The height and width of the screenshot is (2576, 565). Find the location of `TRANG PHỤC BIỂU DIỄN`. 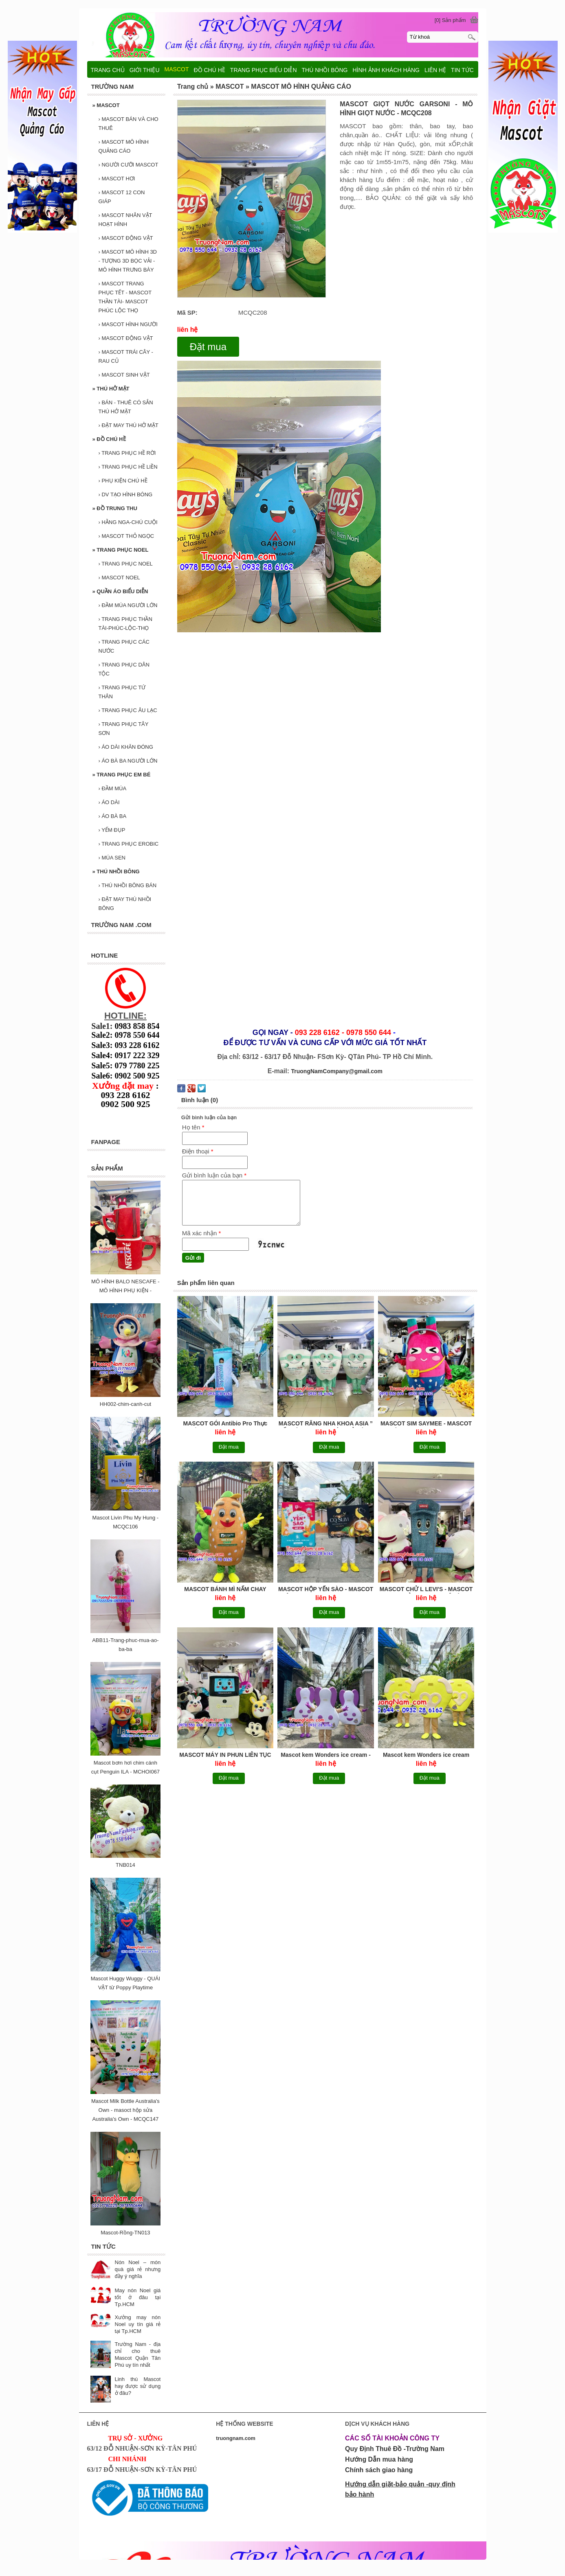

TRANG PHỤC BIỂU DIỄN is located at coordinates (263, 70).